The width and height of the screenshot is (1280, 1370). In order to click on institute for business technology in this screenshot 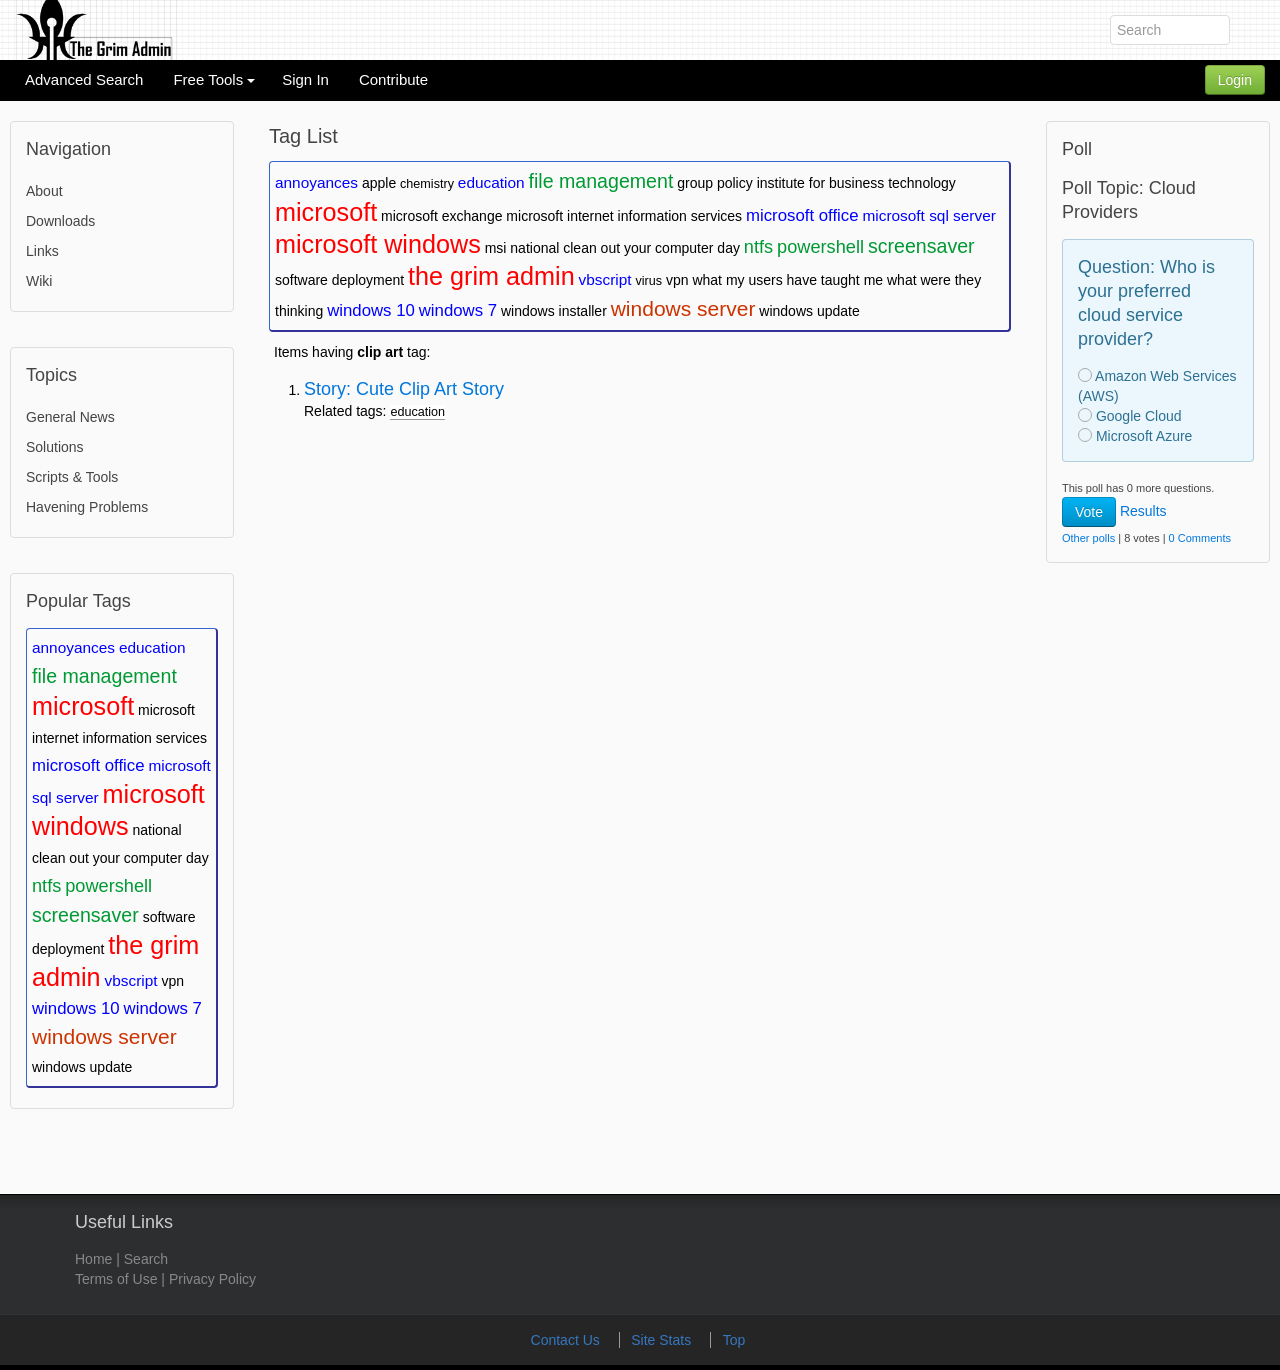, I will do `click(856, 183)`.